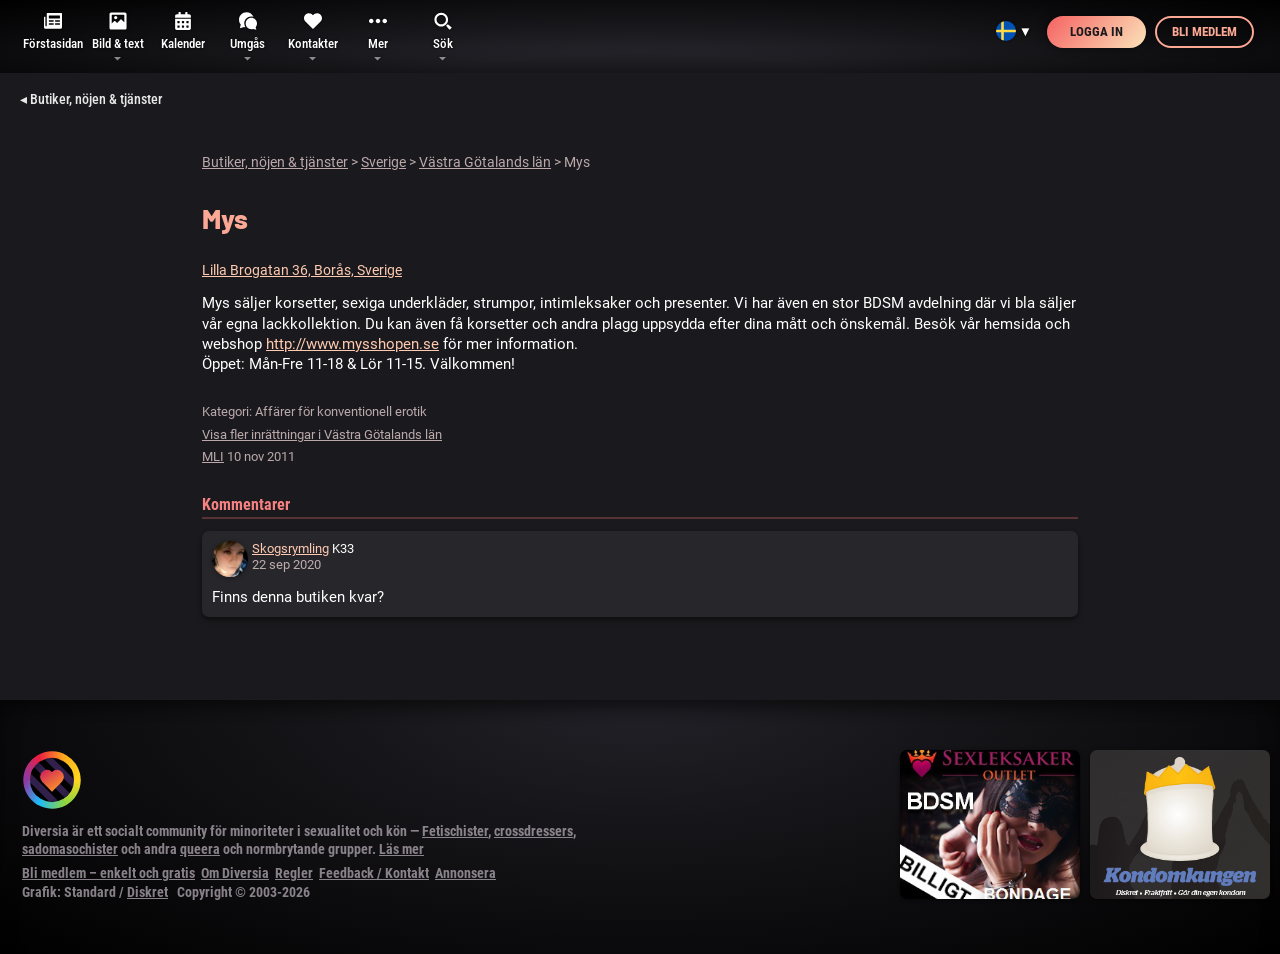  Describe the element at coordinates (465, 873) in the screenshot. I see `Annonsera` at that location.